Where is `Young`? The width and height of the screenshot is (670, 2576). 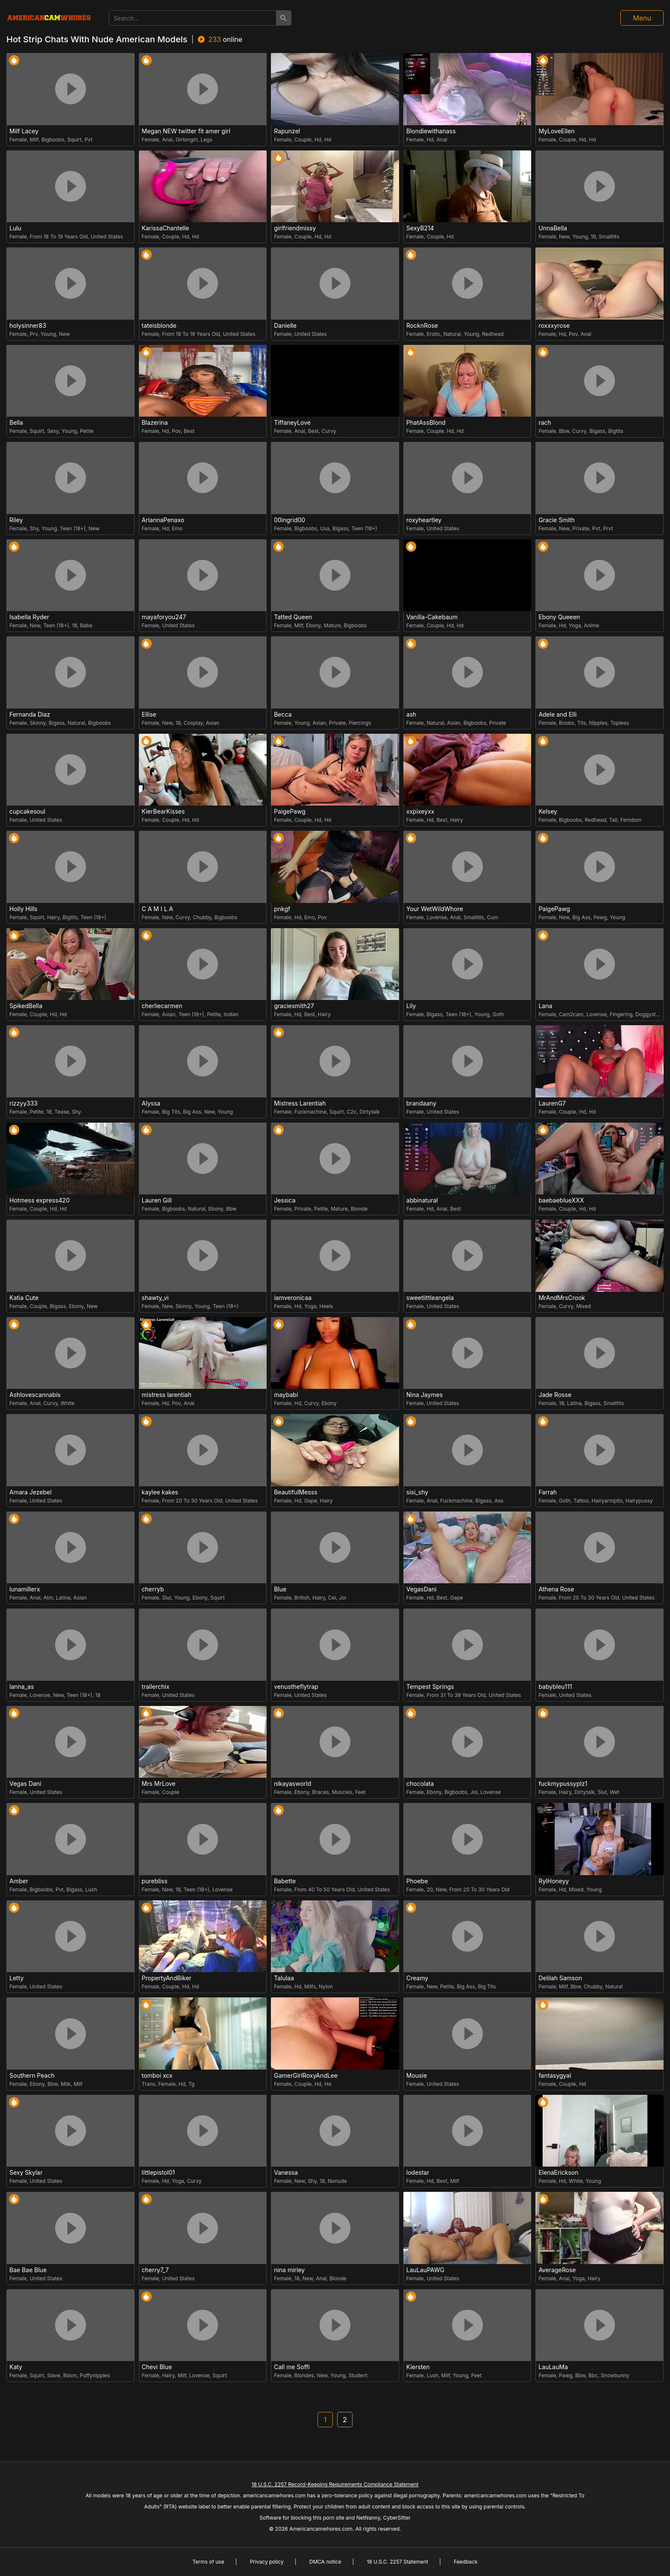
Young is located at coordinates (580, 236).